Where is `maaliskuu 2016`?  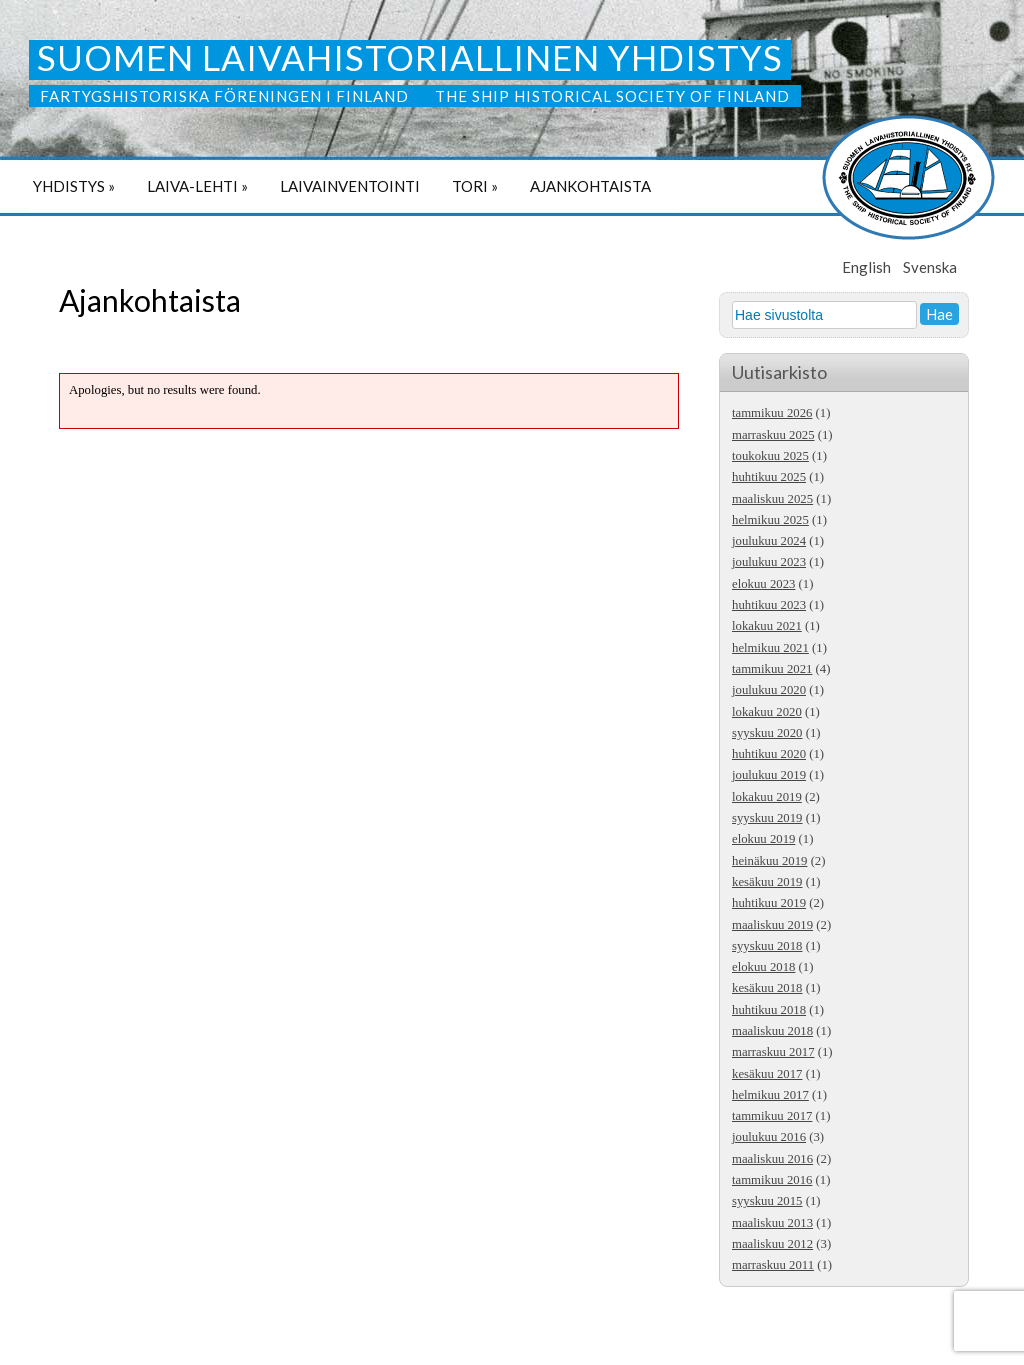 maaliskuu 2016 is located at coordinates (772, 1159).